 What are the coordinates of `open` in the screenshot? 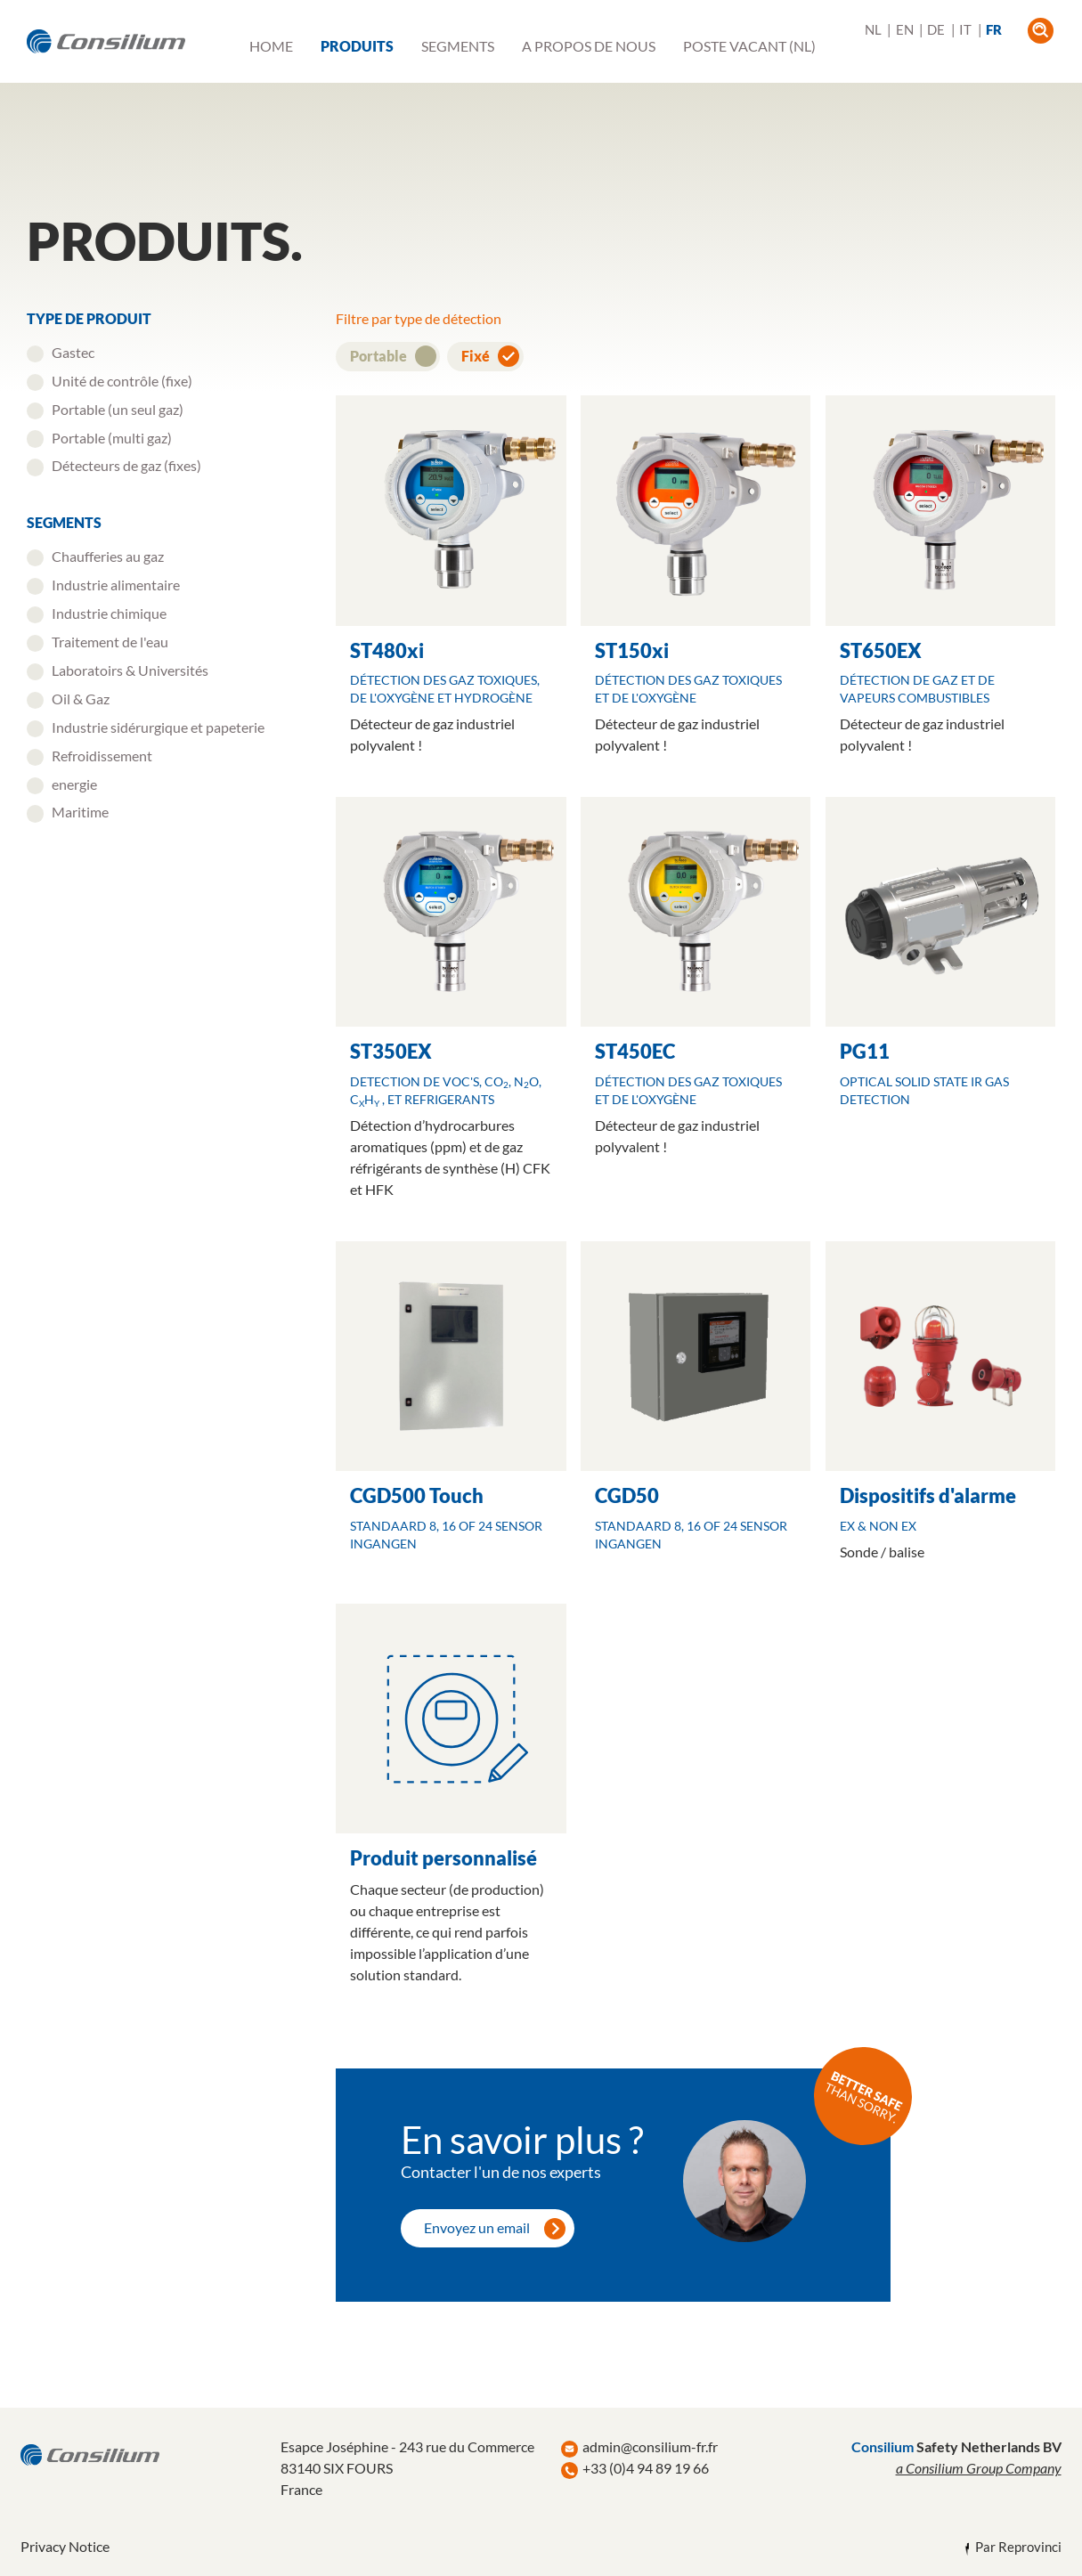 It's located at (1041, 31).